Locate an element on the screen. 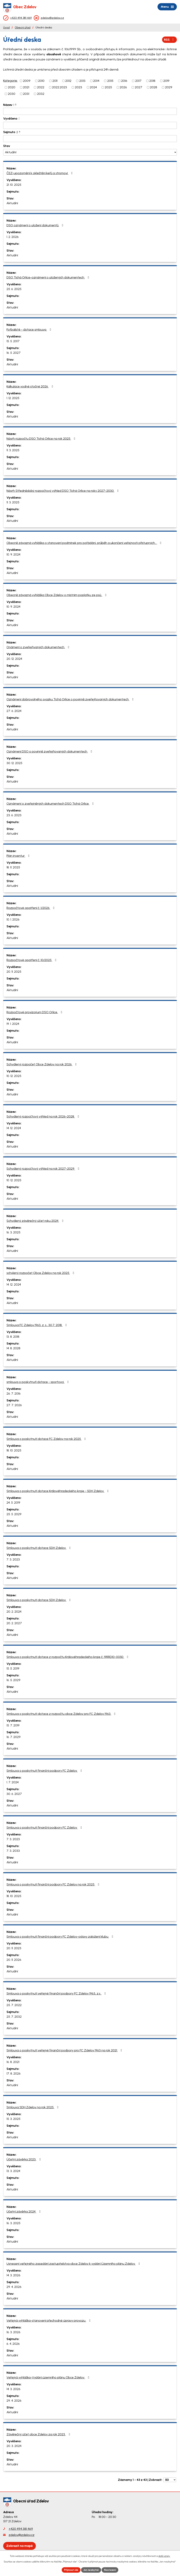 Image resolution: width=180 pixels, height=2576 pixels. 2020 is located at coordinates (11, 87).